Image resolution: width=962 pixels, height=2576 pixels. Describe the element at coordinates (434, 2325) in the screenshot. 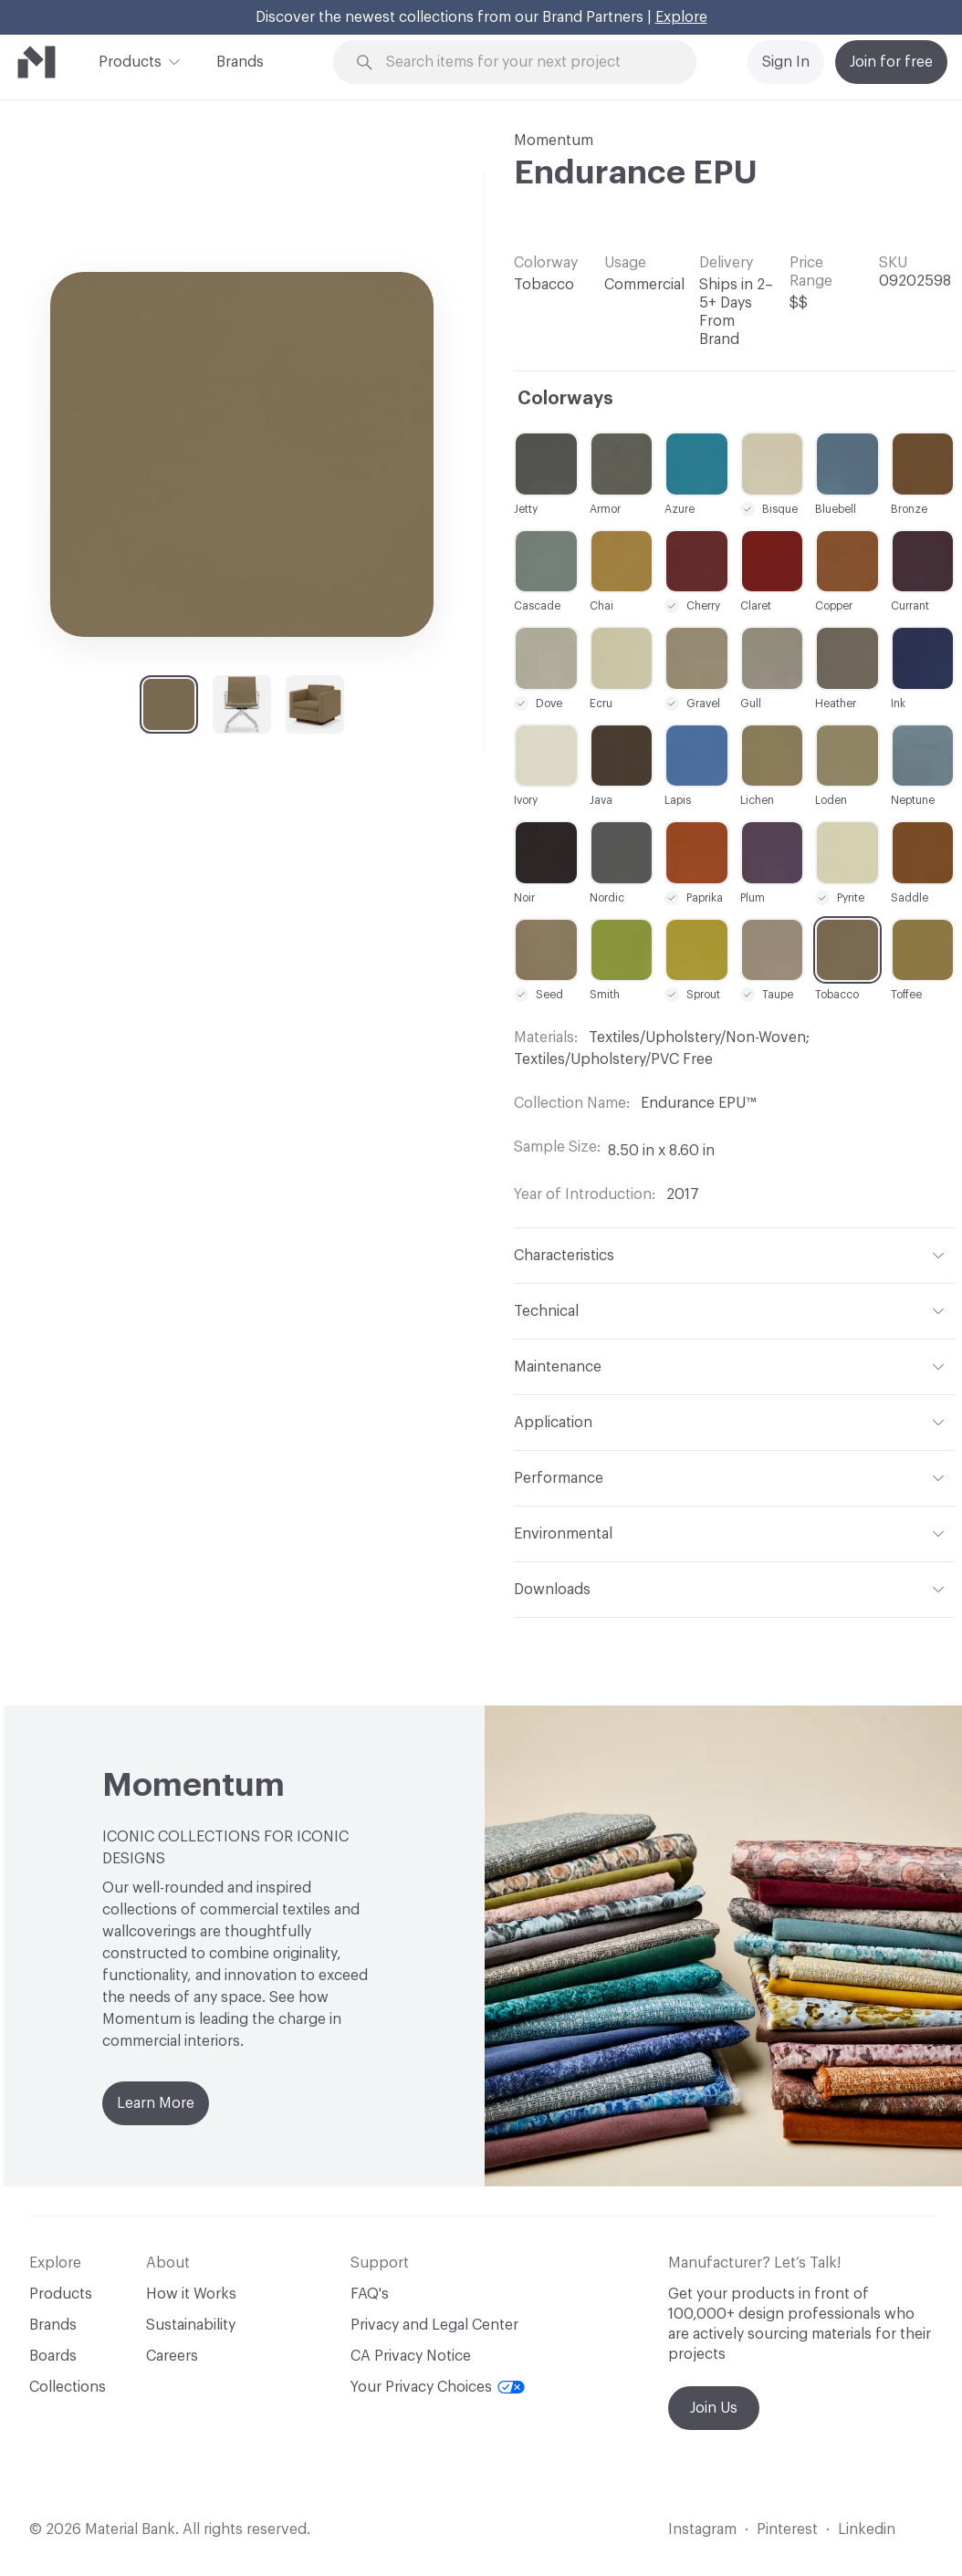

I see `Privacy and Legal Center` at that location.